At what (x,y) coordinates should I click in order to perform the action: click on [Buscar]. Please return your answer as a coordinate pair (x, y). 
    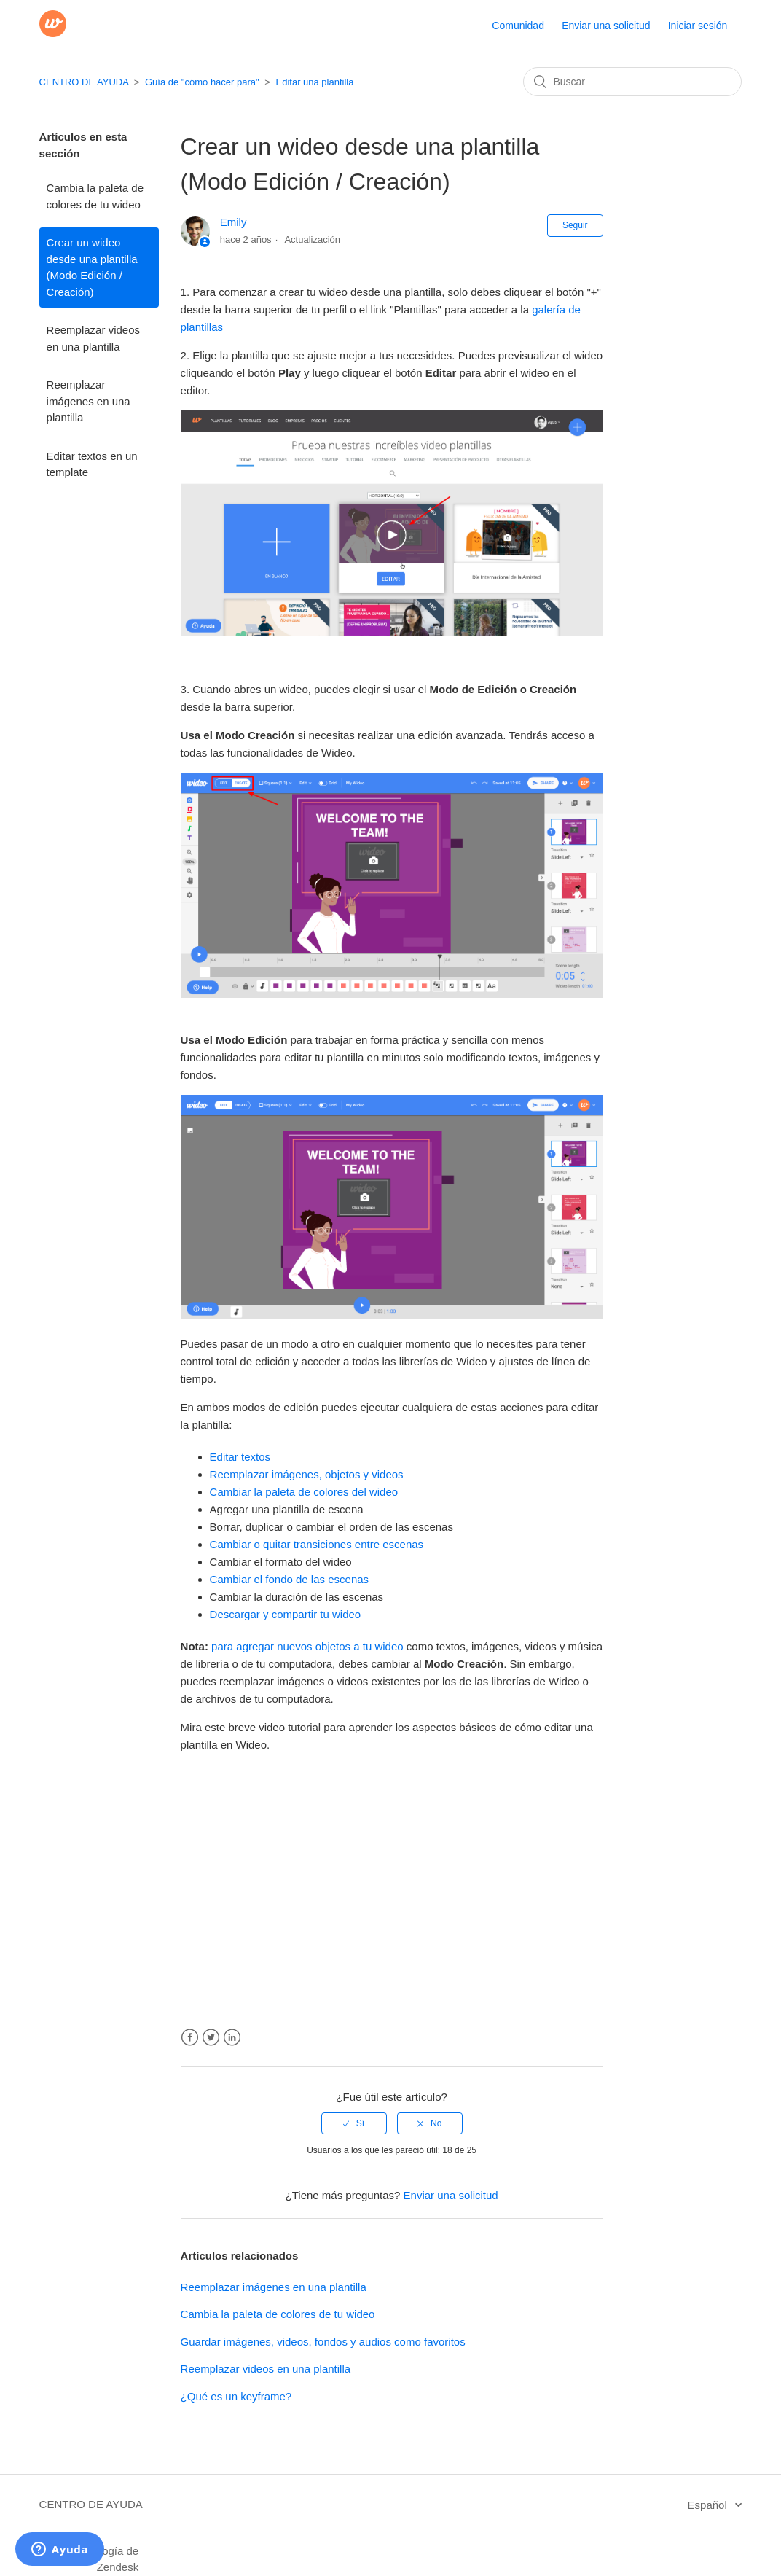
    Looking at the image, I should click on (632, 81).